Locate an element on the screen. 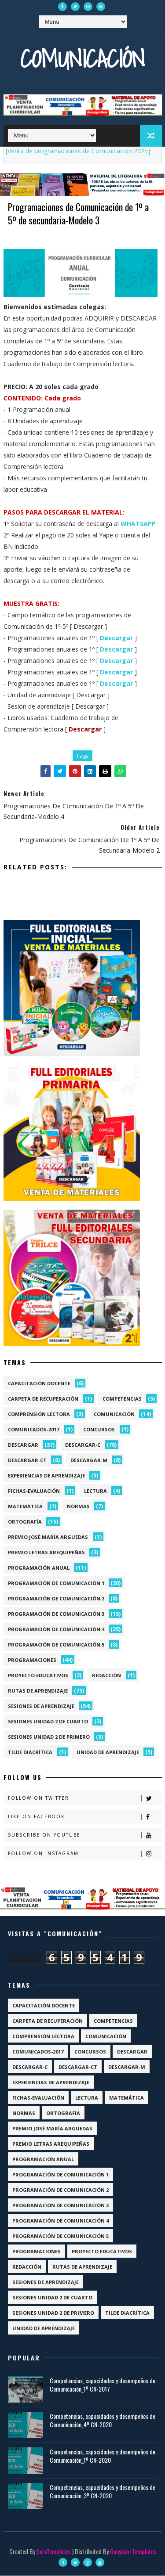 The height and width of the screenshot is (2576, 165). Carpeta de recuperación is located at coordinates (43, 1399).